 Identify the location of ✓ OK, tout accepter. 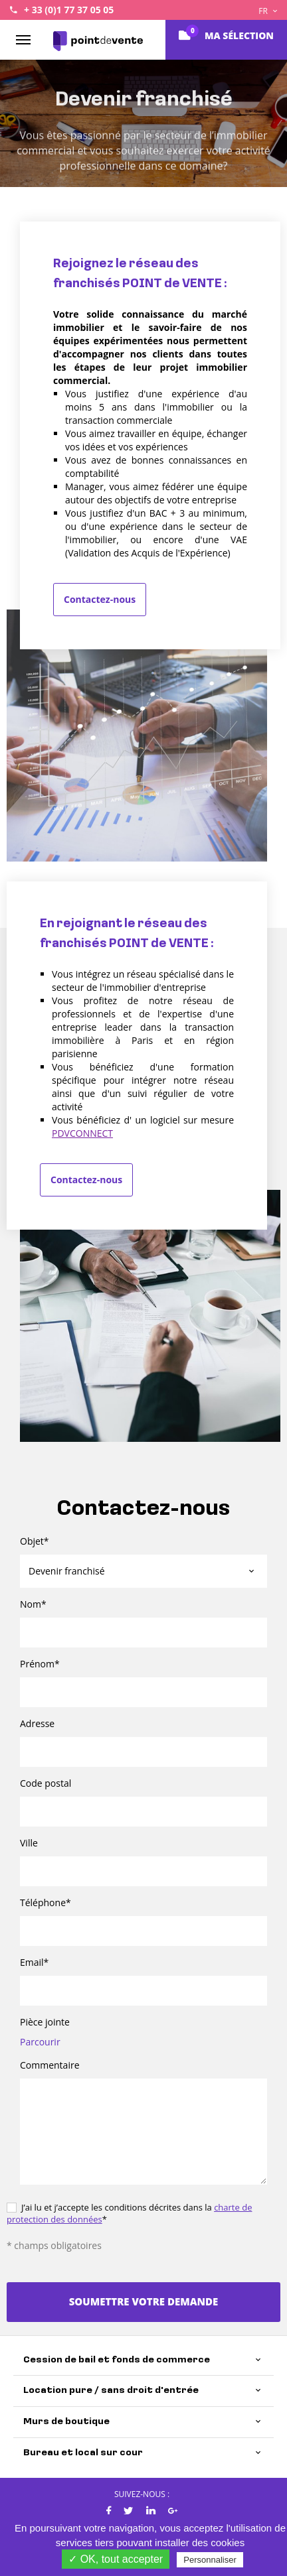
(115, 2559).